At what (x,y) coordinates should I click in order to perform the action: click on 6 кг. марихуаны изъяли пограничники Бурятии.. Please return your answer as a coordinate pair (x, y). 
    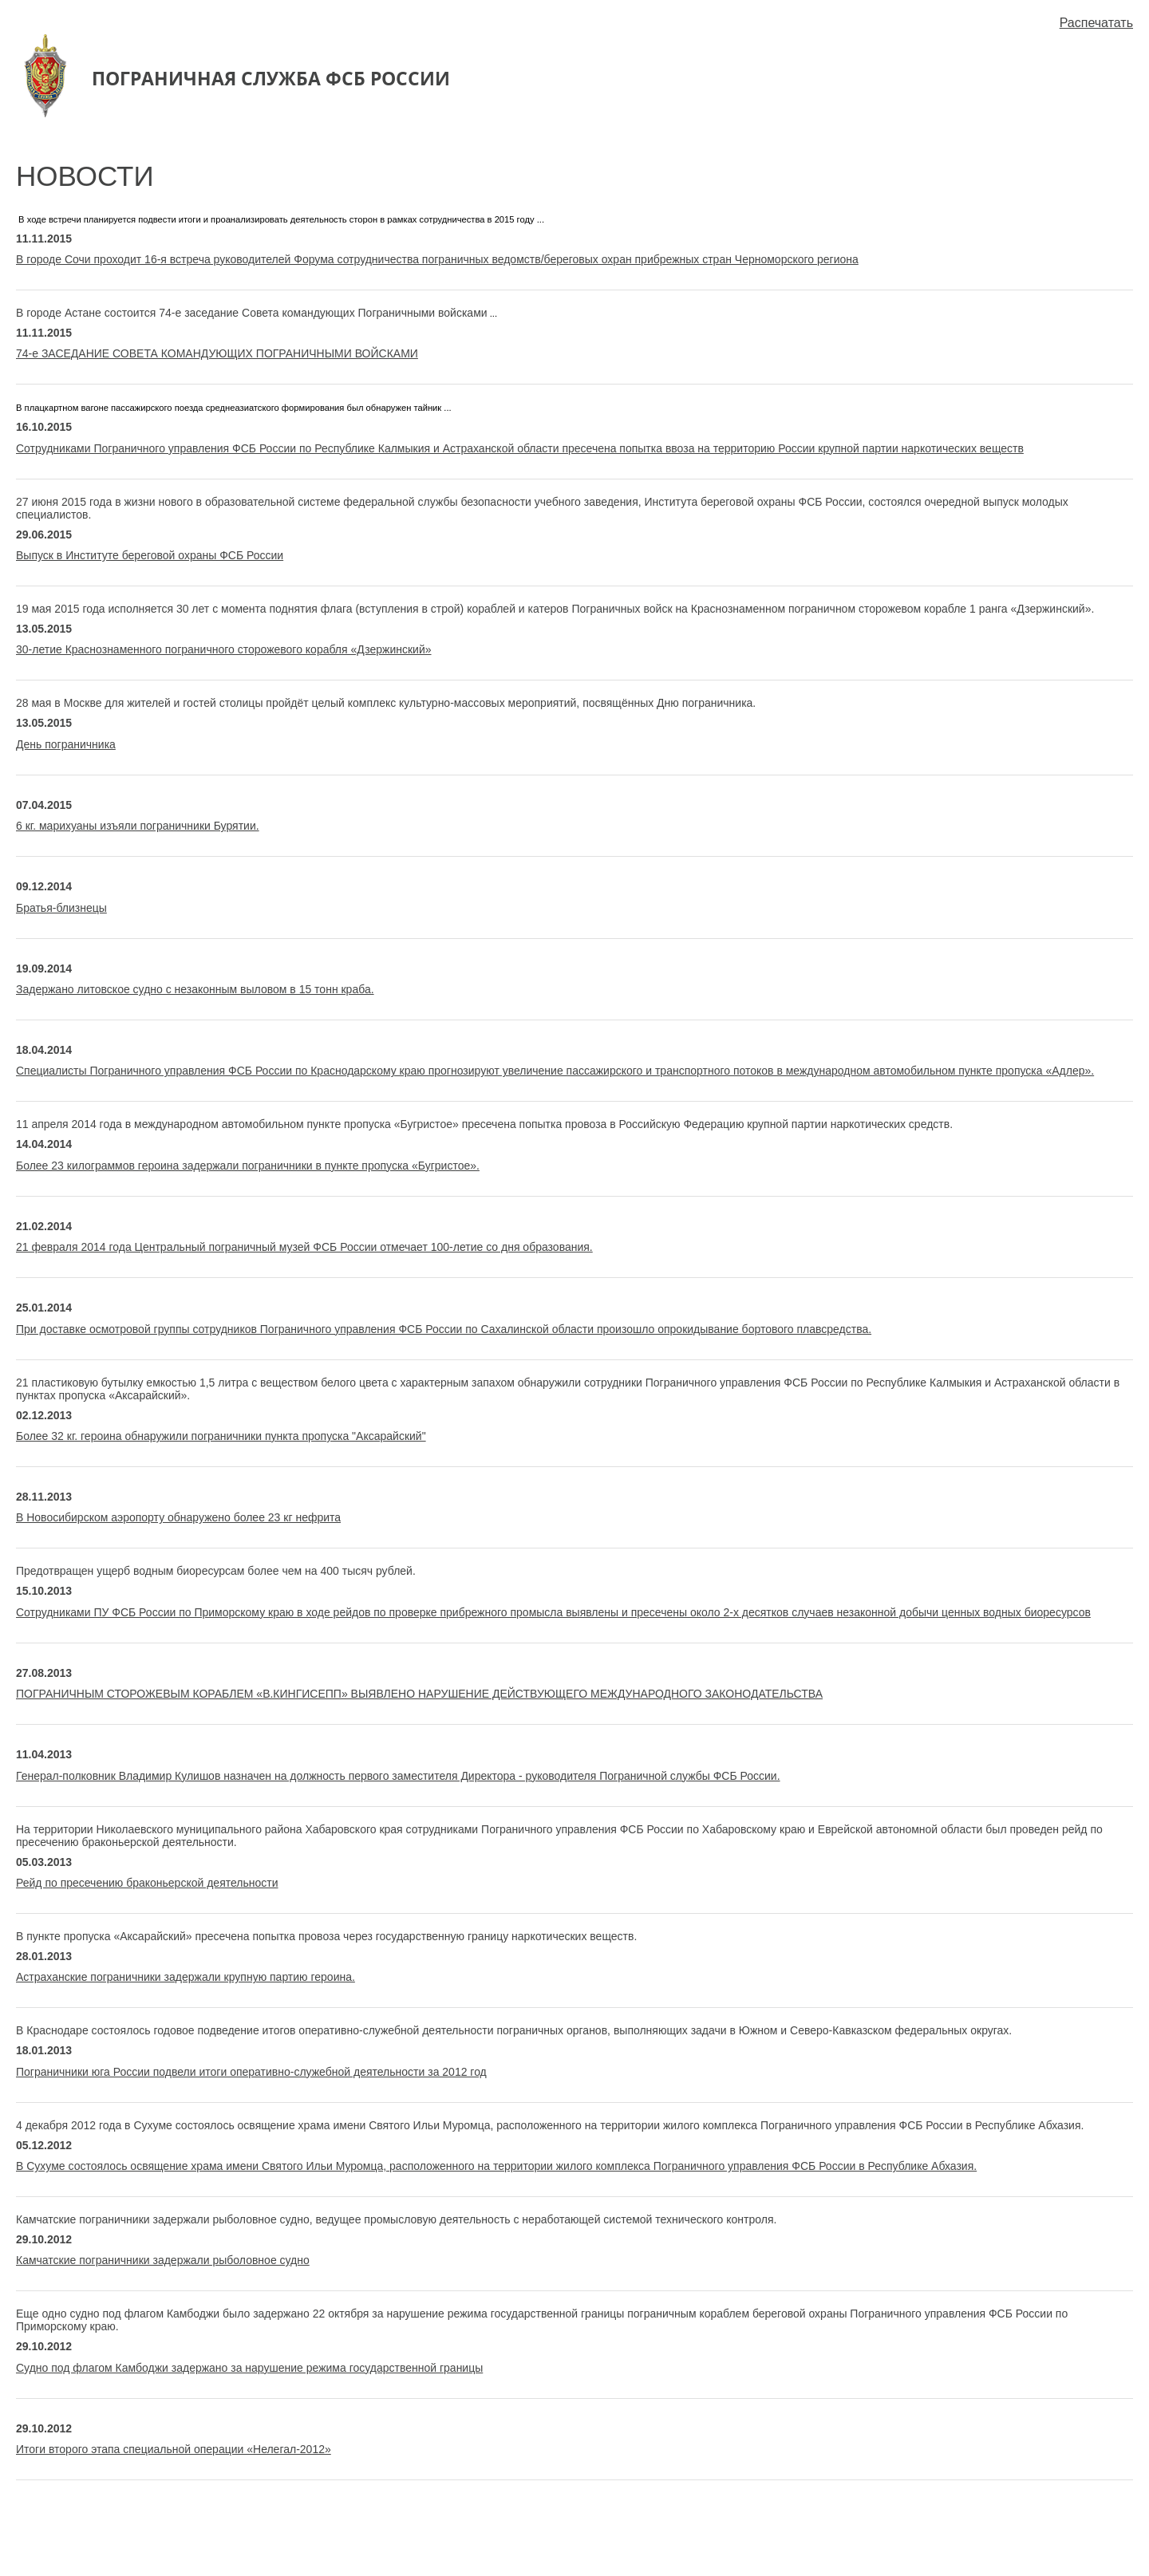
    Looking at the image, I should click on (137, 825).